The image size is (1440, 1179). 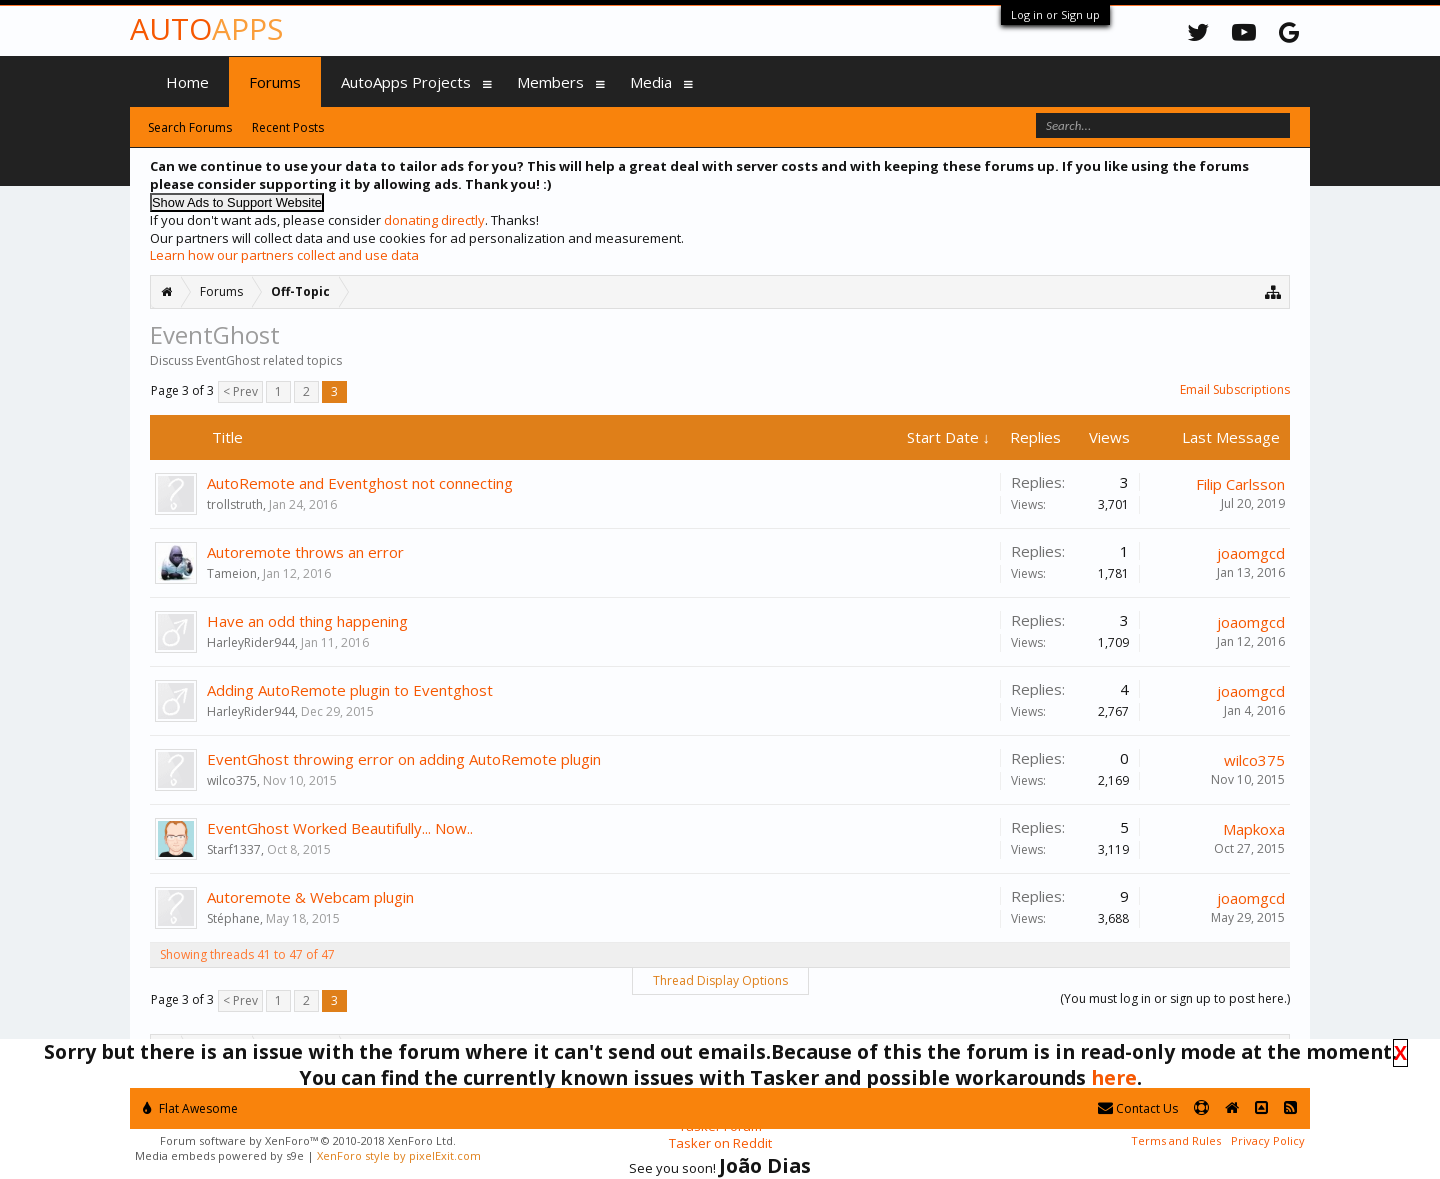 What do you see at coordinates (288, 127) in the screenshot?
I see `Recent Posts` at bounding box center [288, 127].